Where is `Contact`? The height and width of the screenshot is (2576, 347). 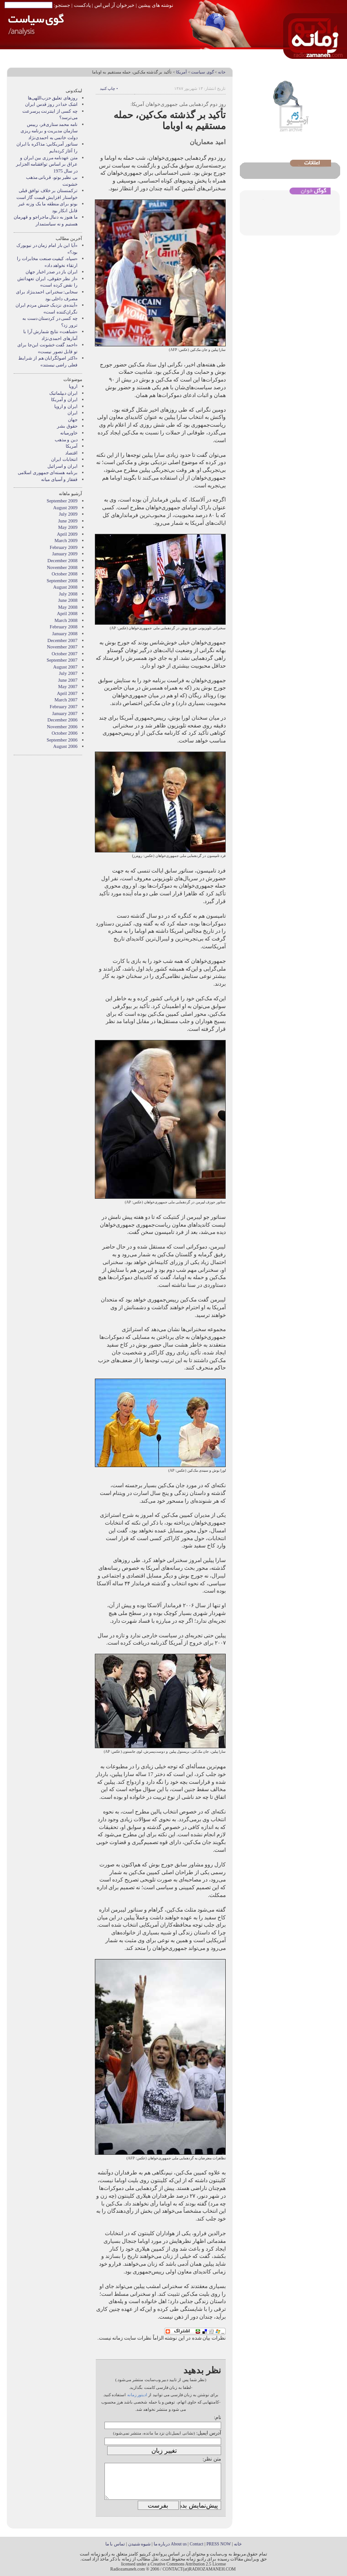
Contact is located at coordinates (196, 2543).